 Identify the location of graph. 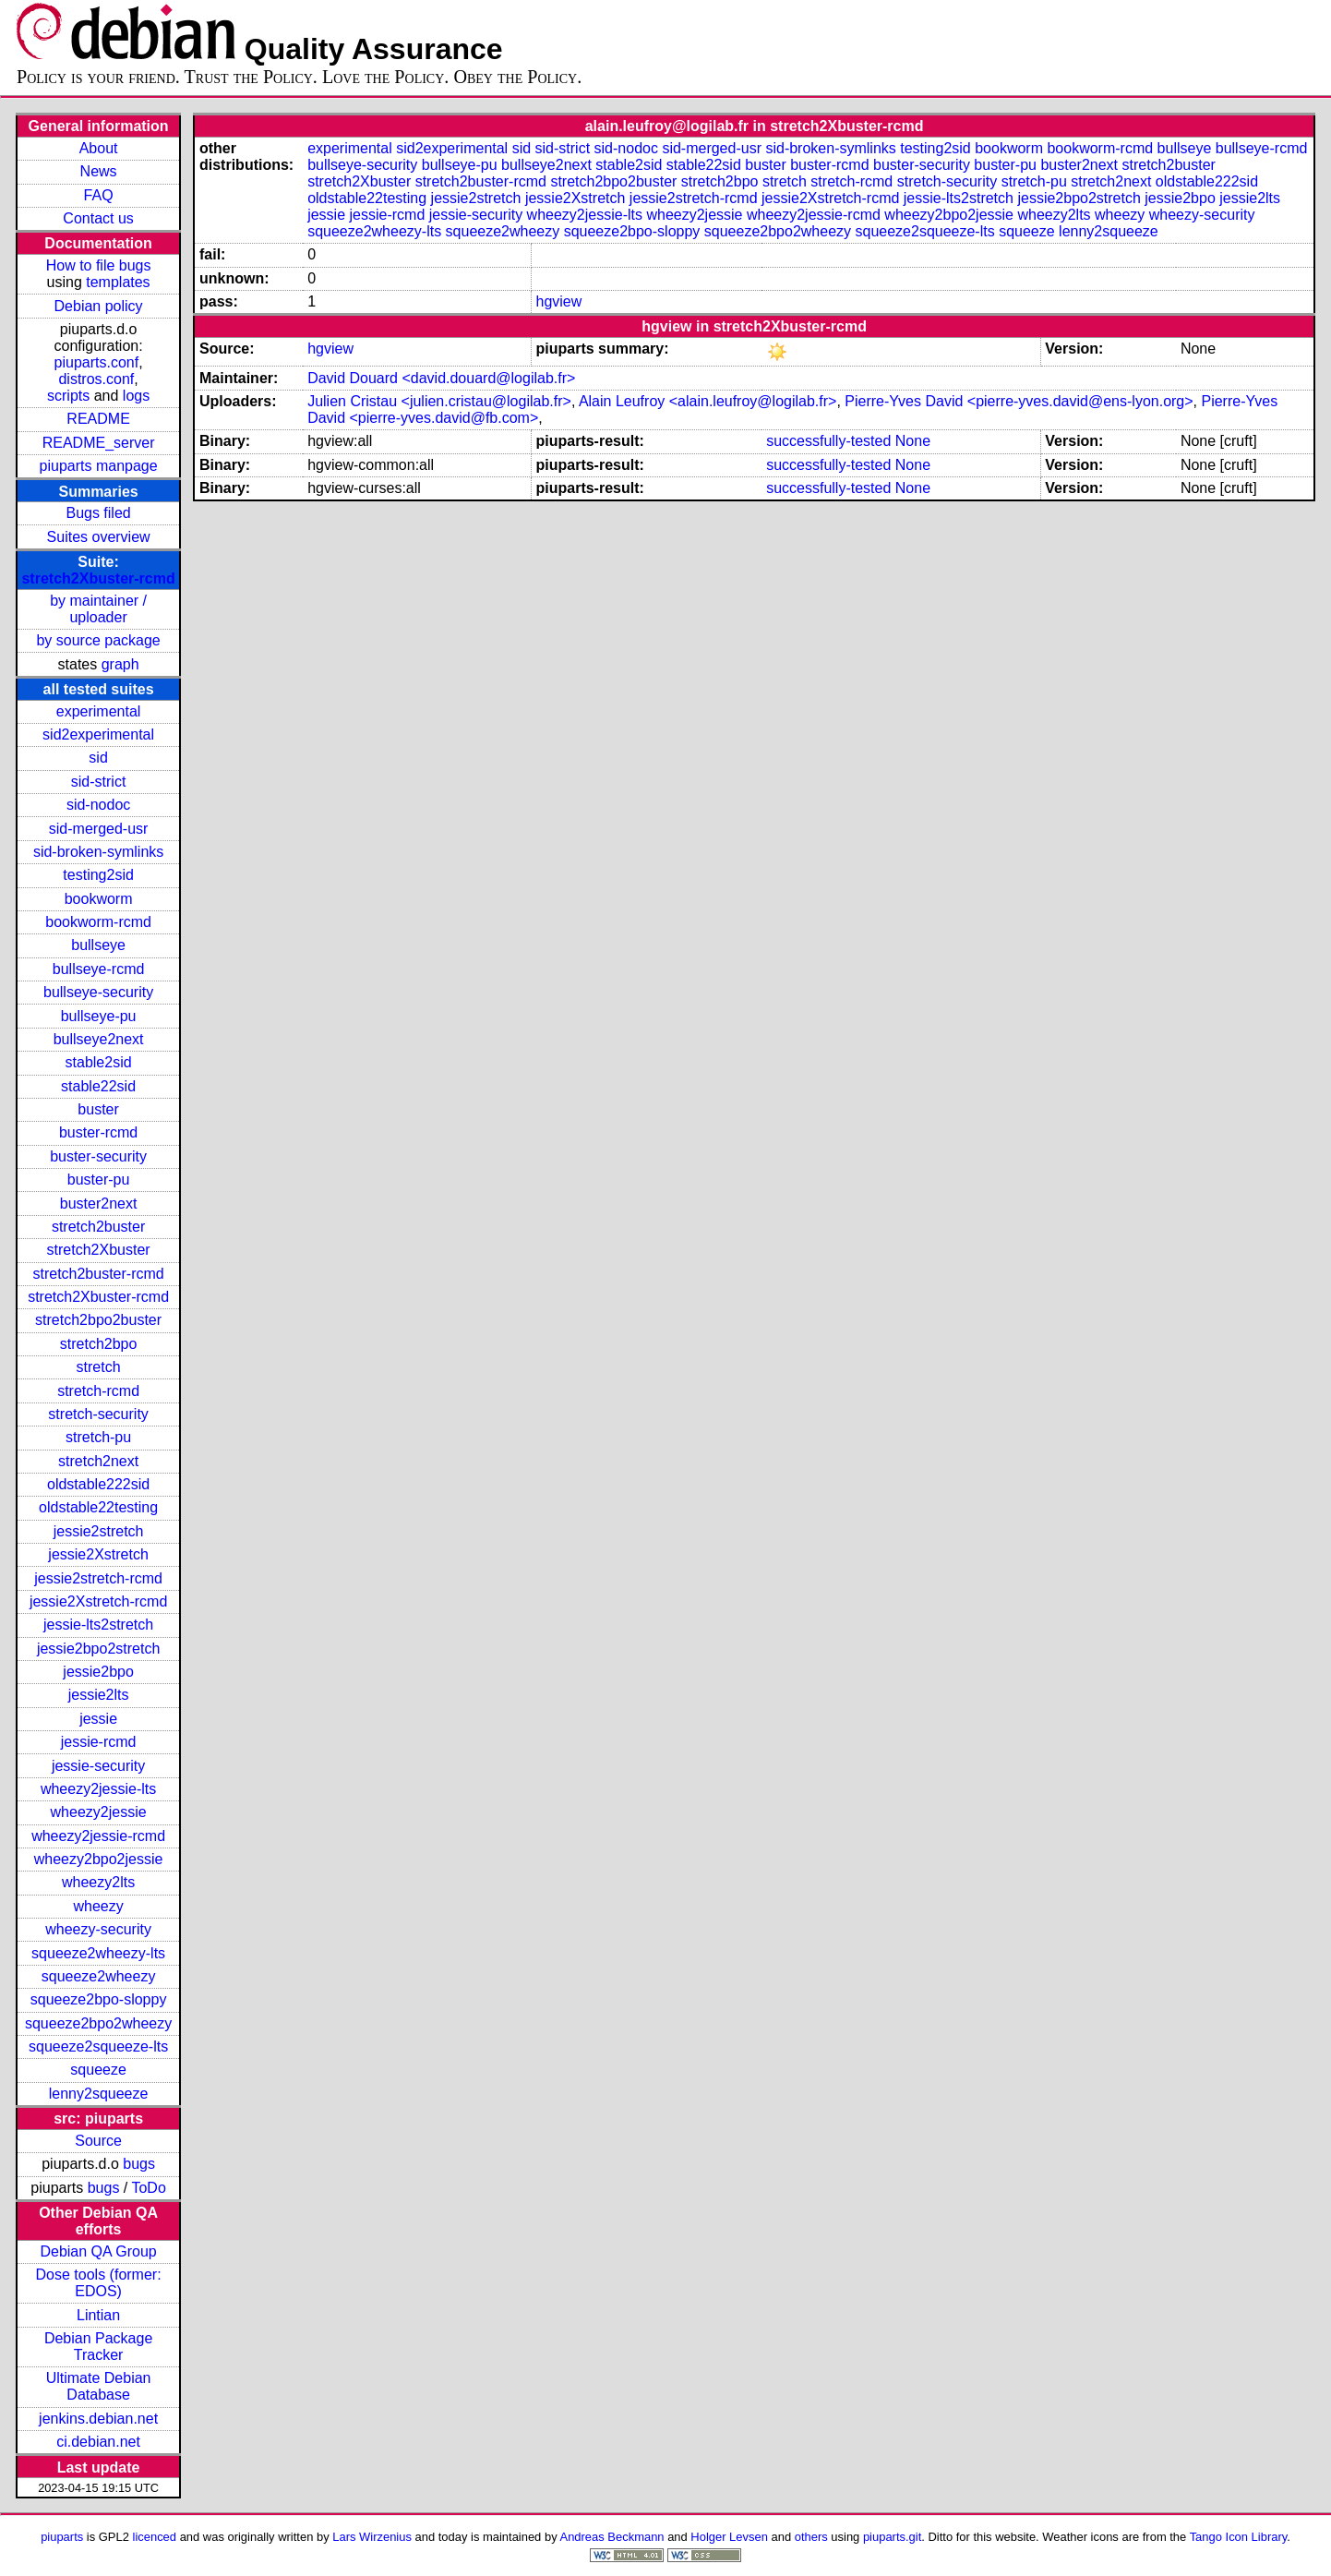
(120, 664).